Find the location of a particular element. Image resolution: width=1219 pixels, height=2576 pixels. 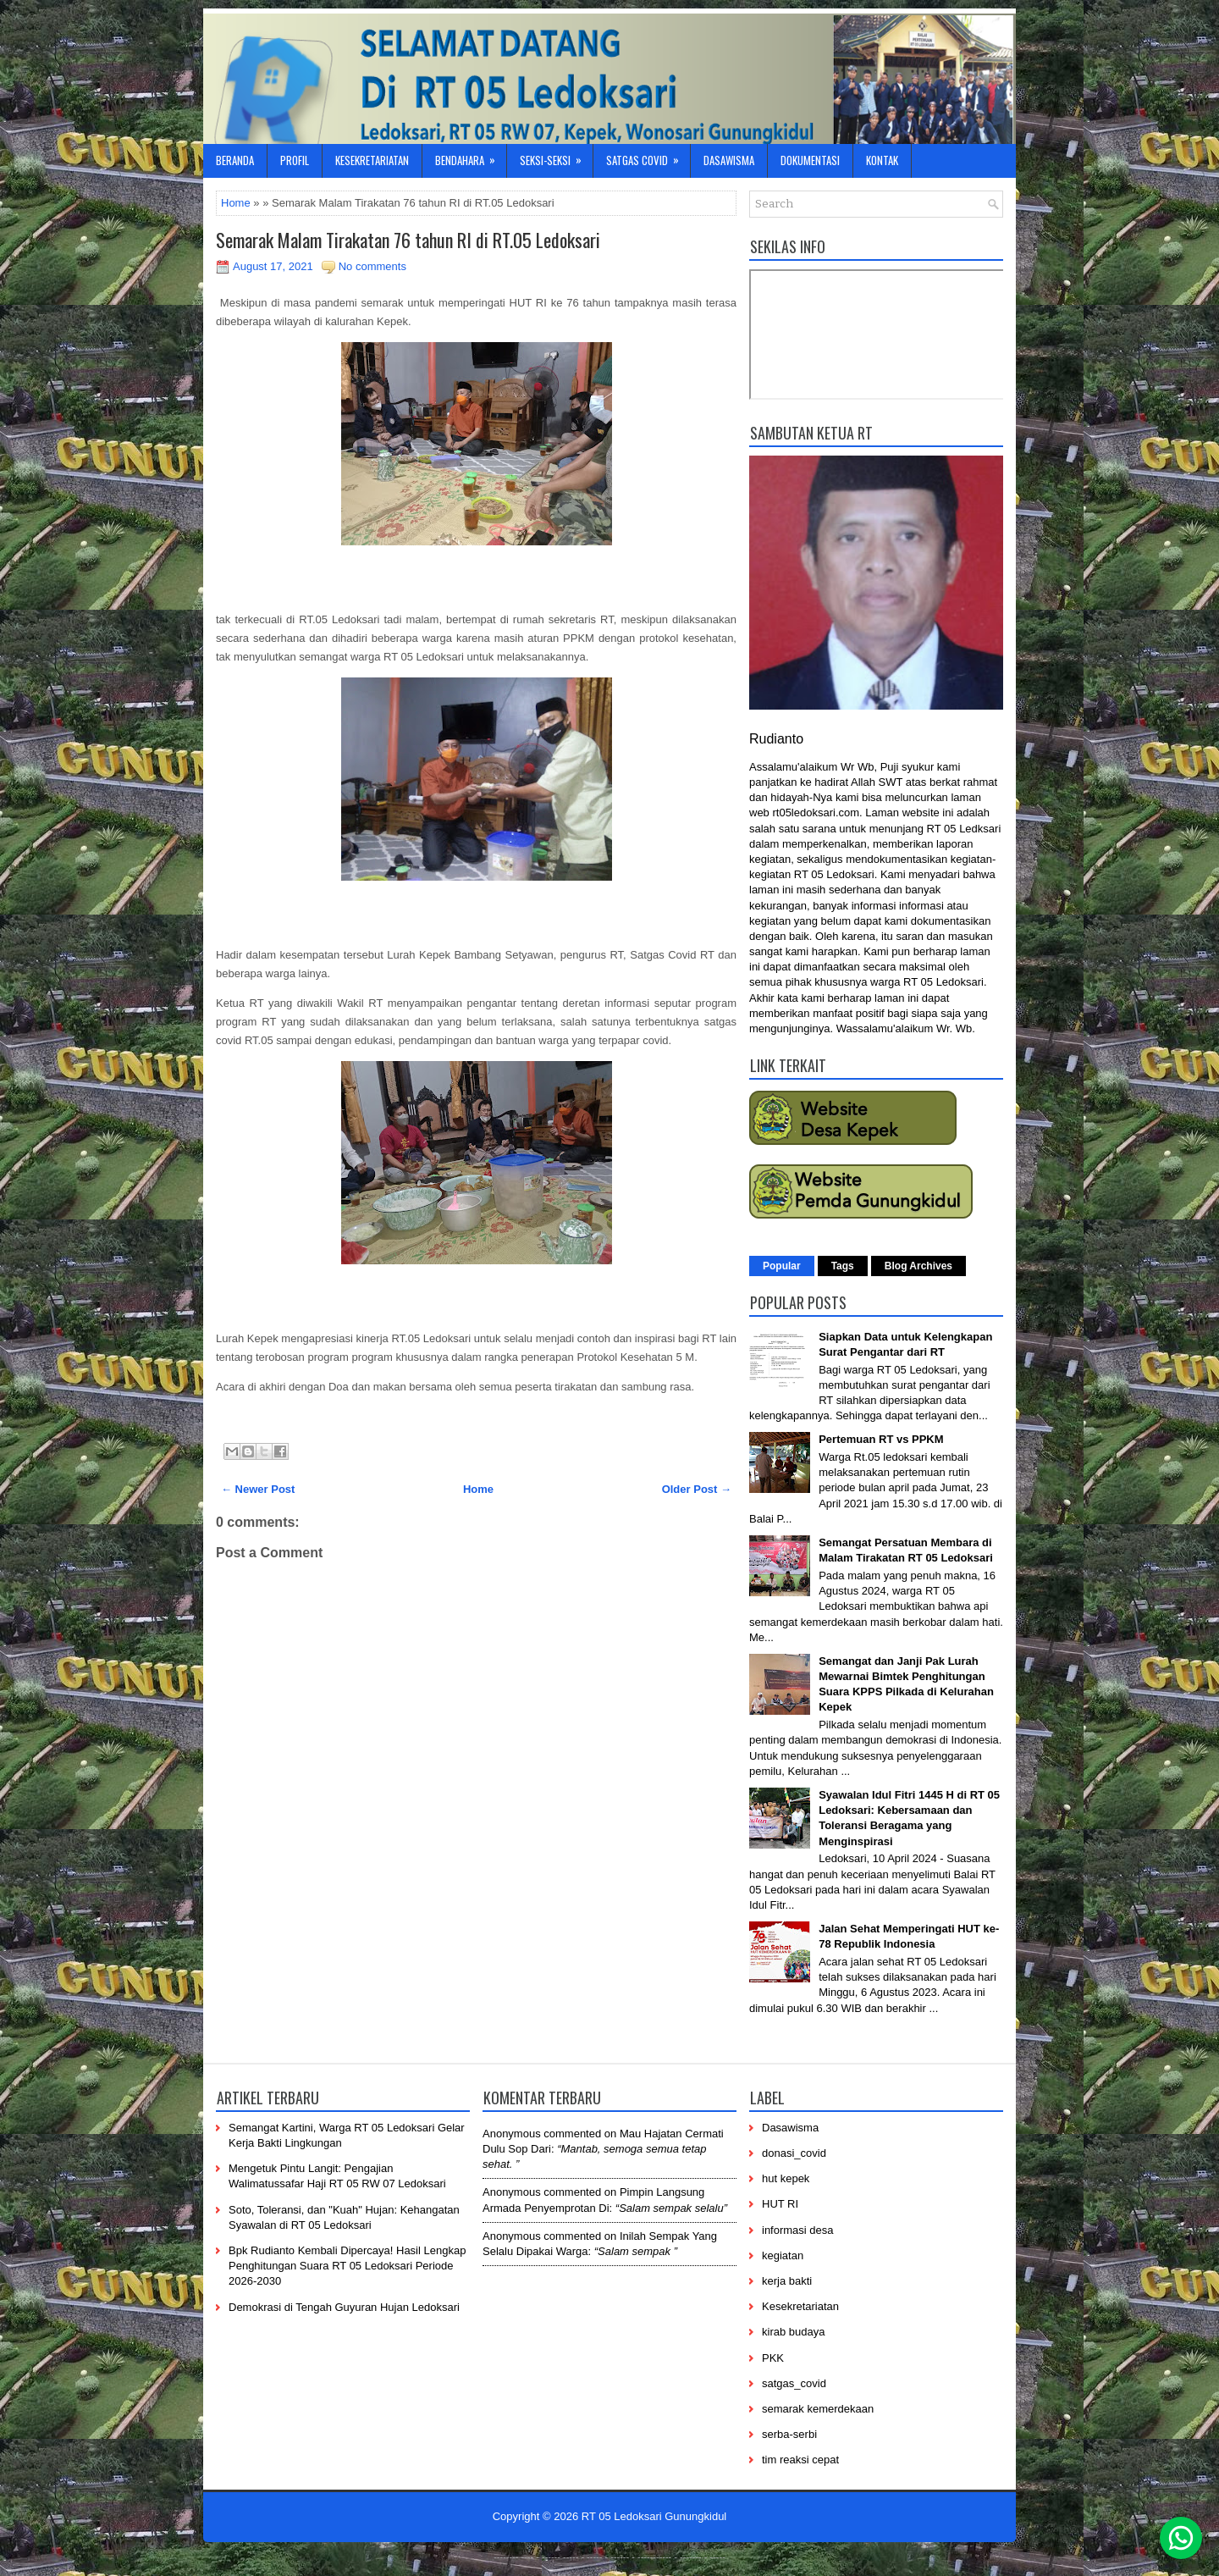

Older Post → is located at coordinates (696, 1489).